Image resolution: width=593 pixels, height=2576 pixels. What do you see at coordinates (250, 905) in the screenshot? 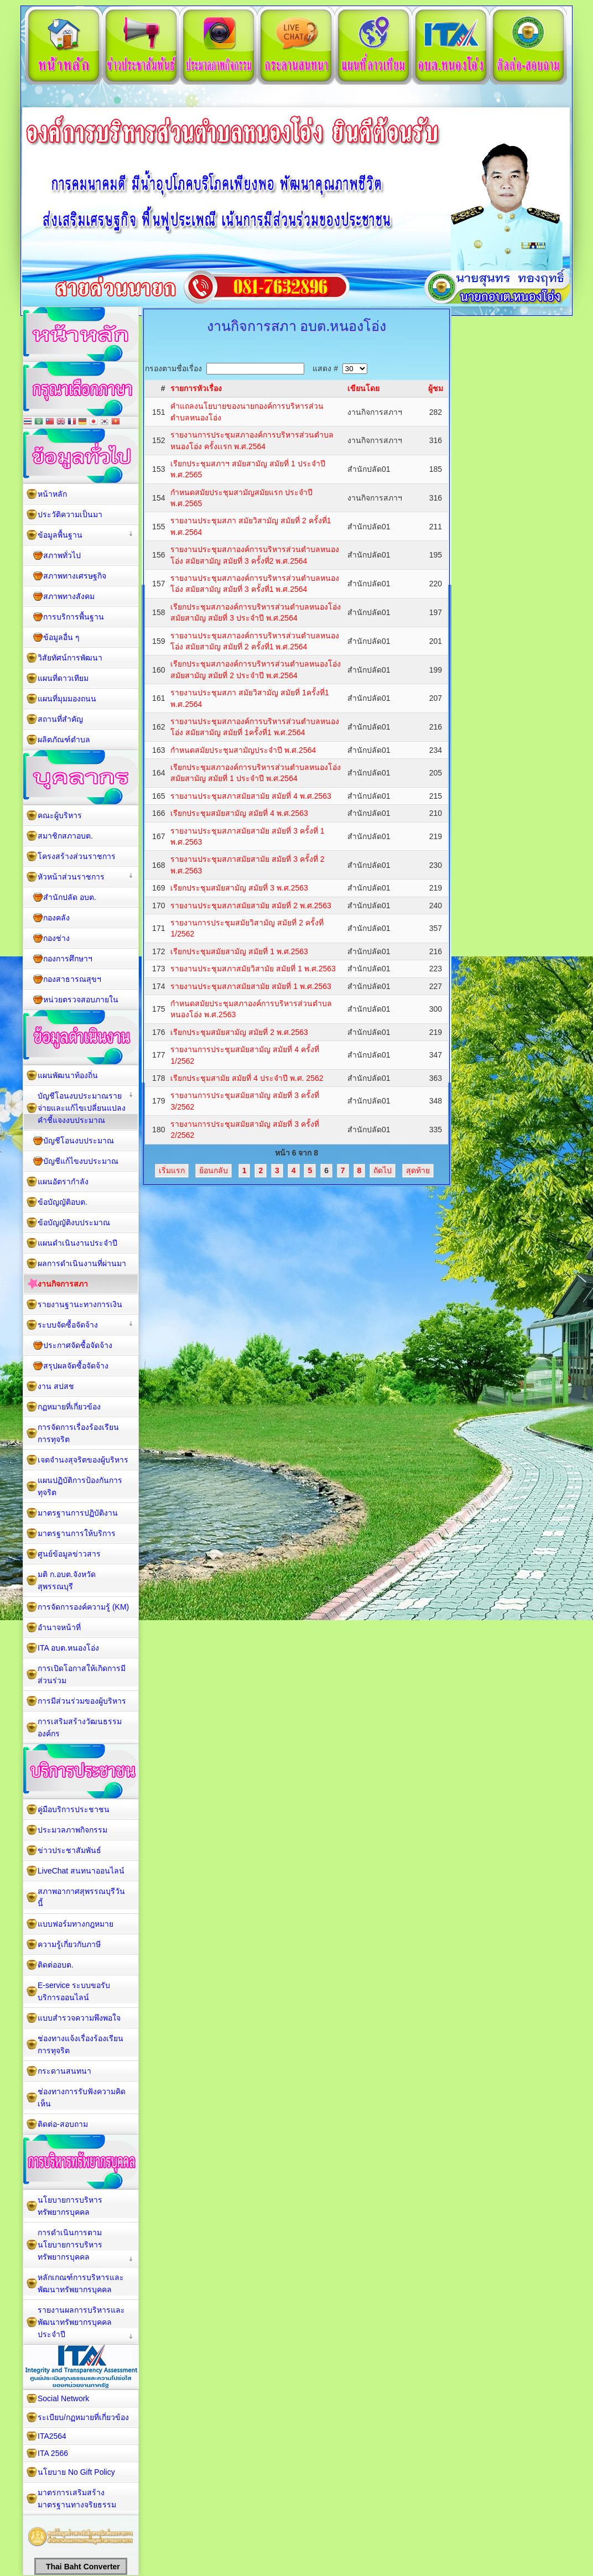
I see `รายงานประชุมสภาสมัยสามัย สมัยที่ 2 พ.ศ.2563` at bounding box center [250, 905].